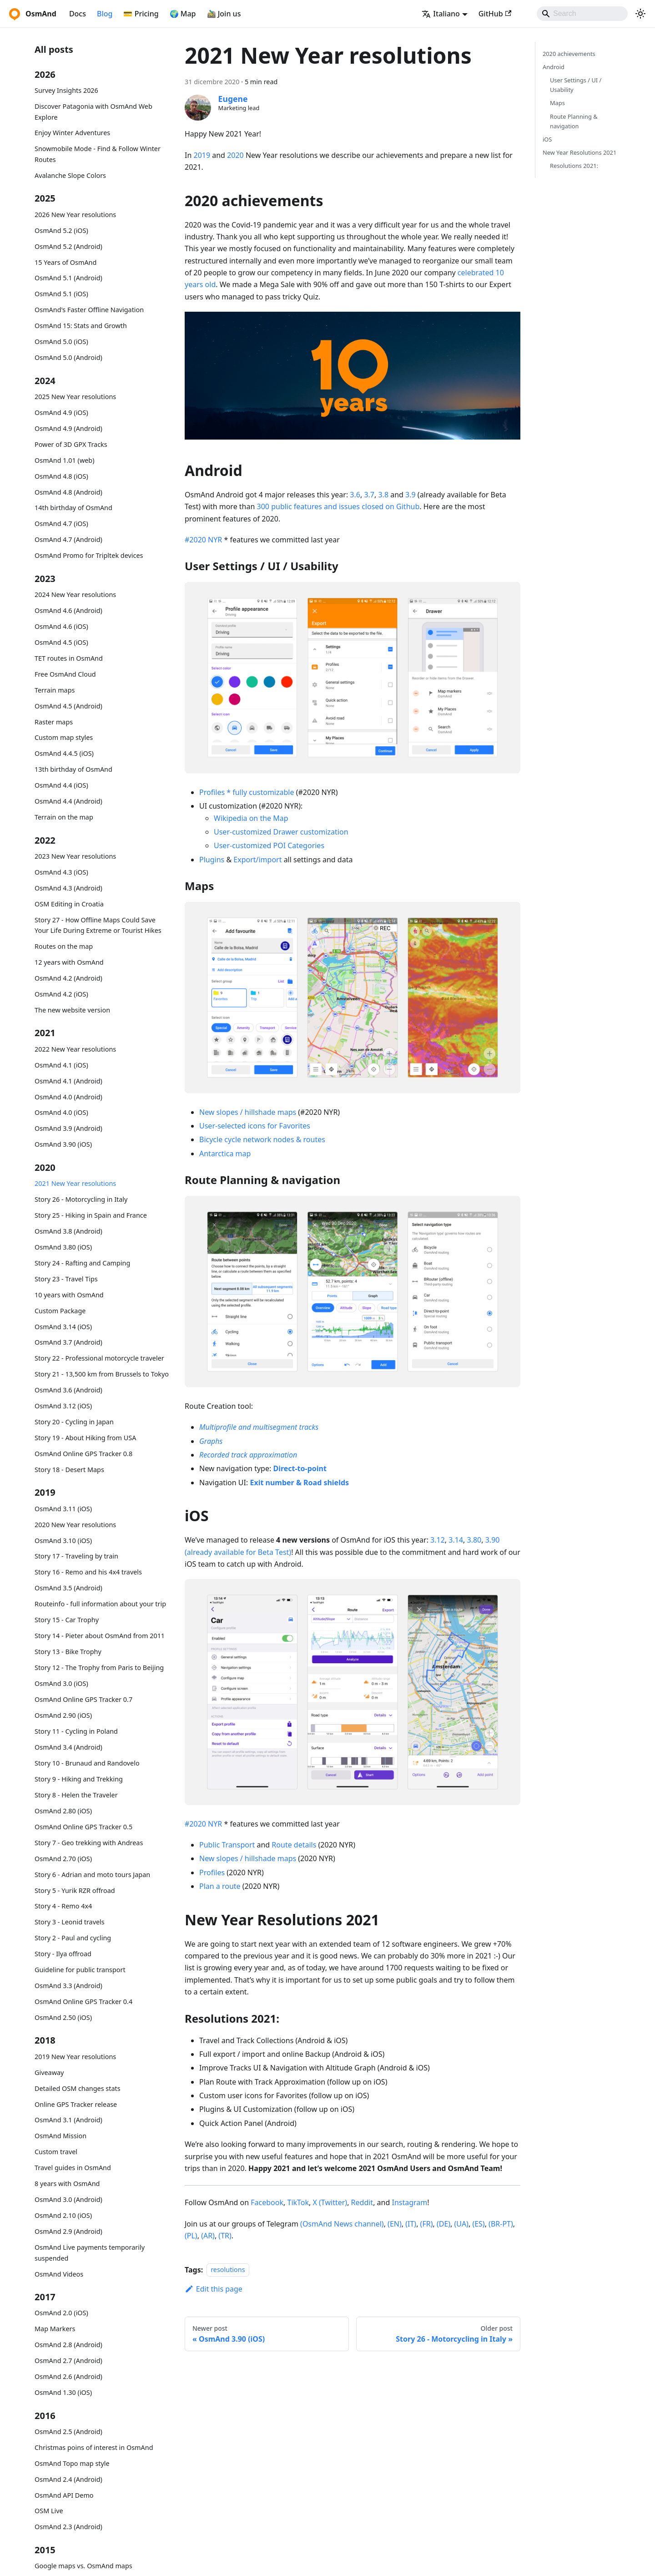 The width and height of the screenshot is (655, 2576). What do you see at coordinates (79, 1779) in the screenshot?
I see `Story 9 - Hiking and Trekking` at bounding box center [79, 1779].